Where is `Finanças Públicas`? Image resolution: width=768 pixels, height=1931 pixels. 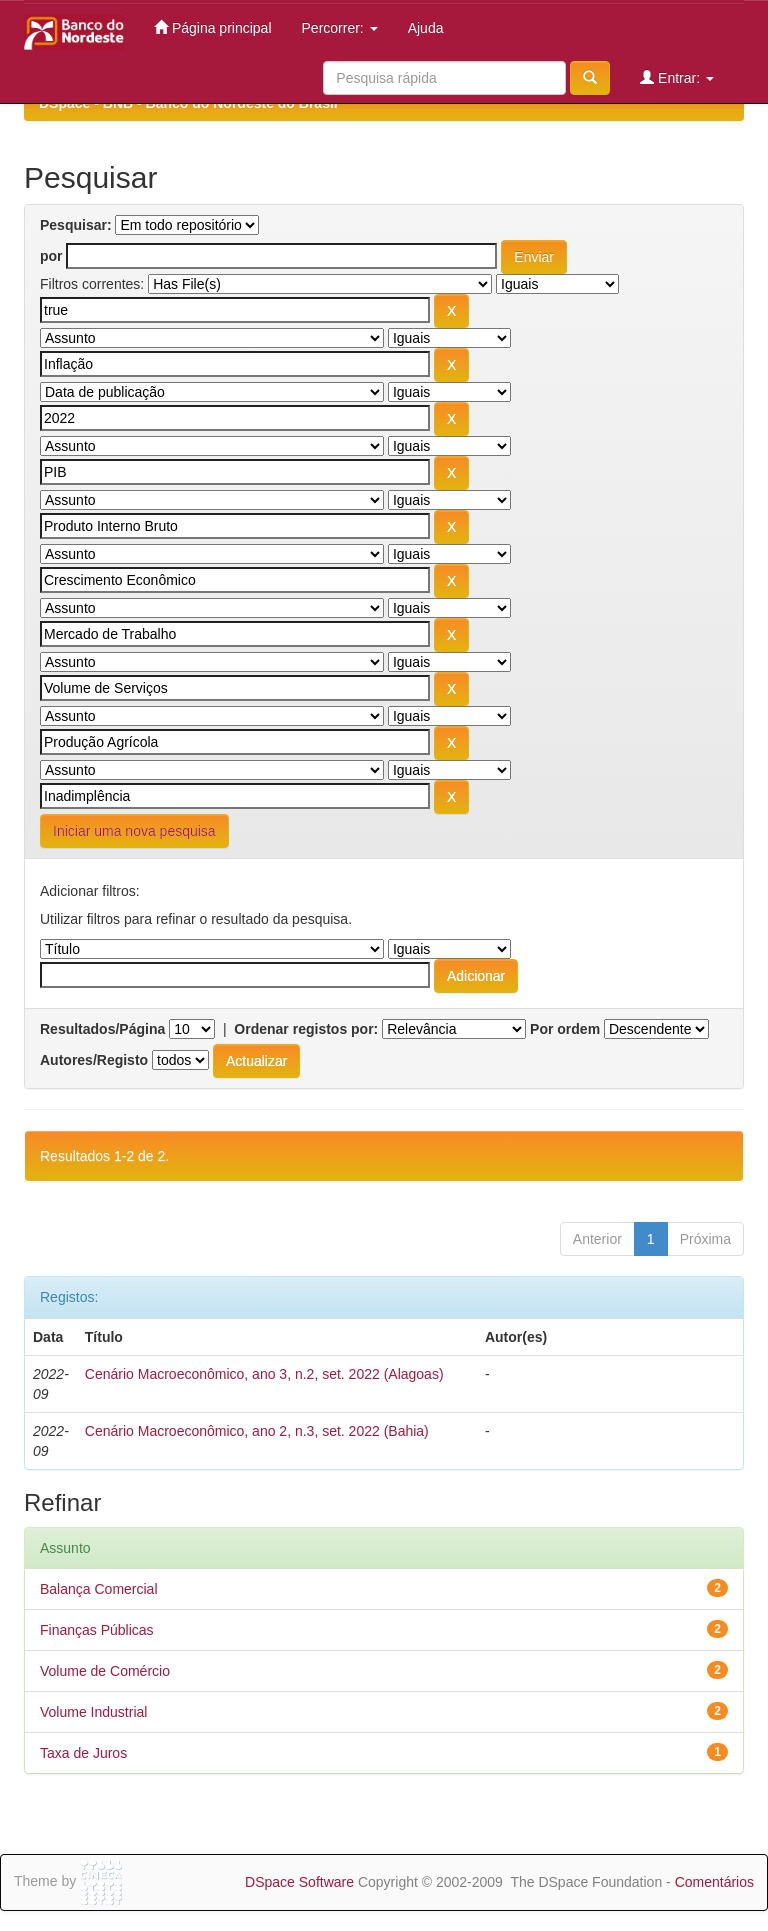 Finanças Públicas is located at coordinates (97, 1630).